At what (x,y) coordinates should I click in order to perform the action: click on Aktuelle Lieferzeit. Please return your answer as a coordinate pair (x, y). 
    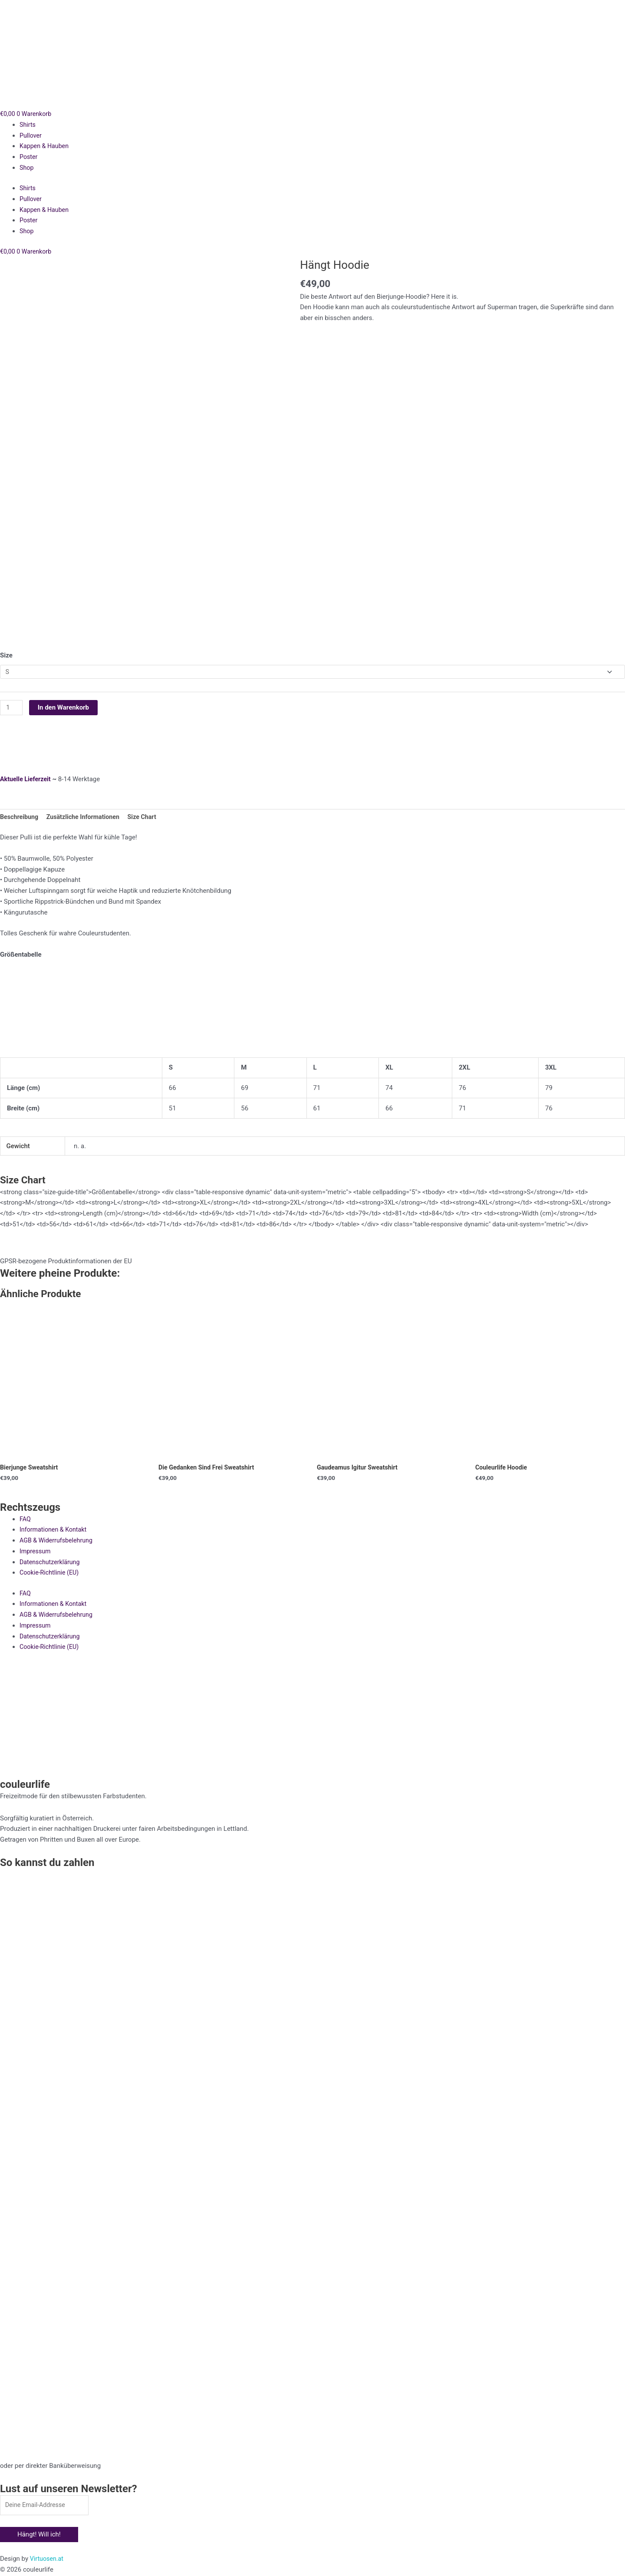
    Looking at the image, I should click on (26, 777).